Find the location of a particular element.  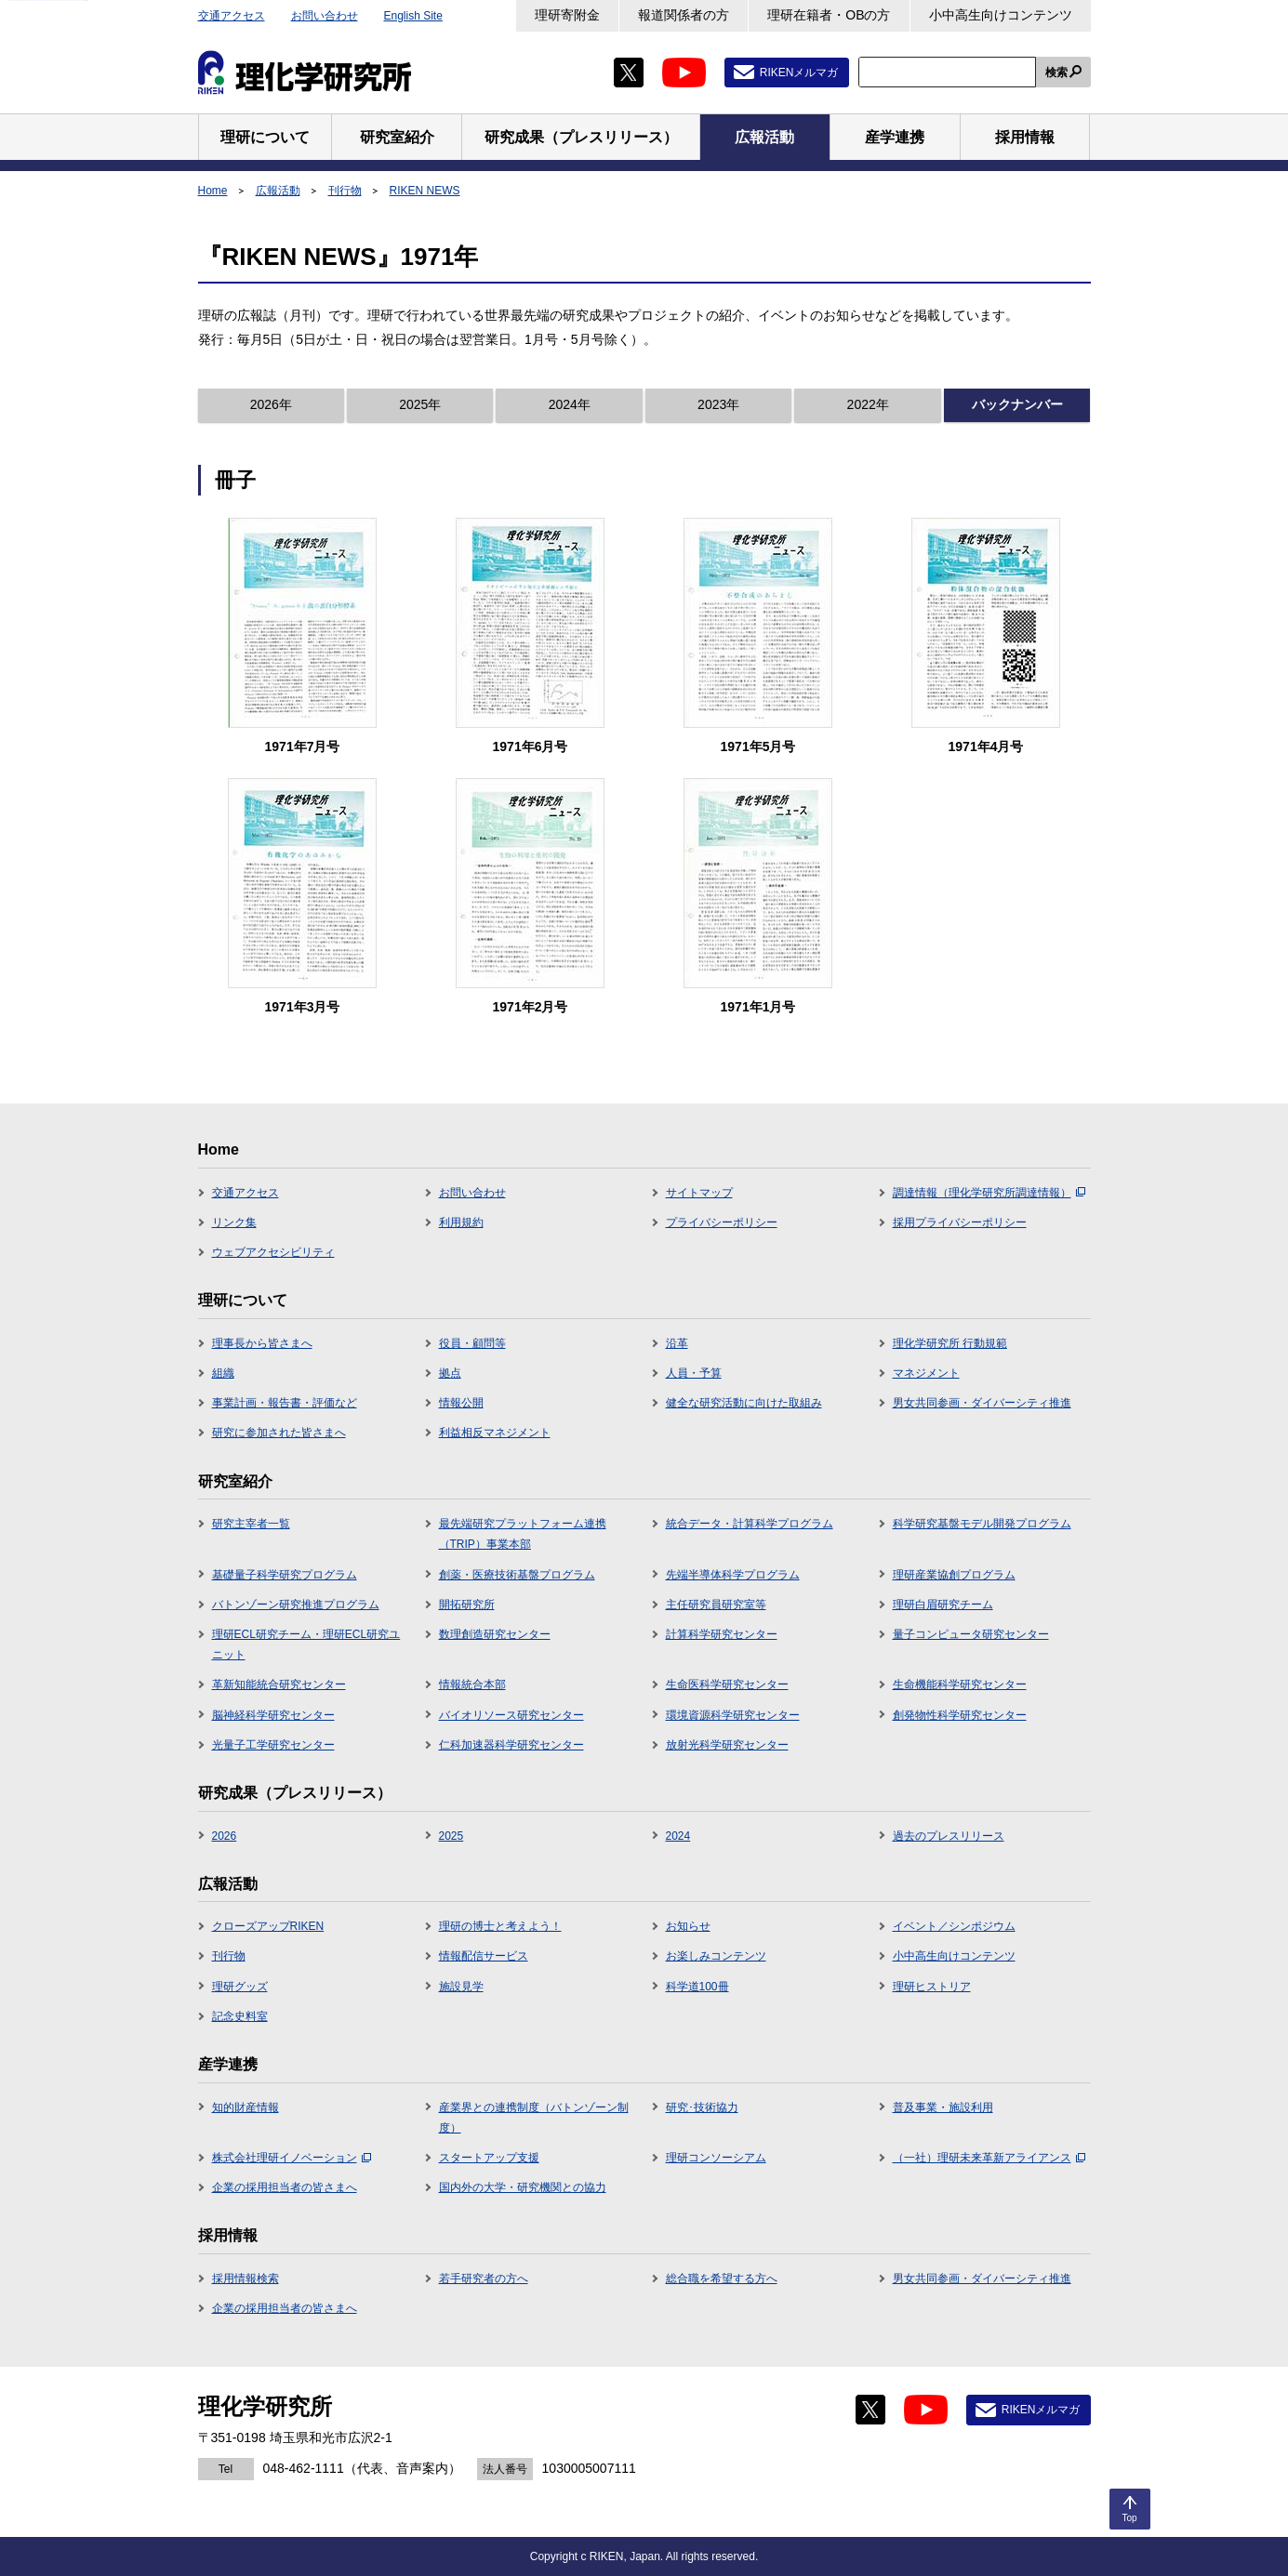

刊行物 is located at coordinates (345, 190).